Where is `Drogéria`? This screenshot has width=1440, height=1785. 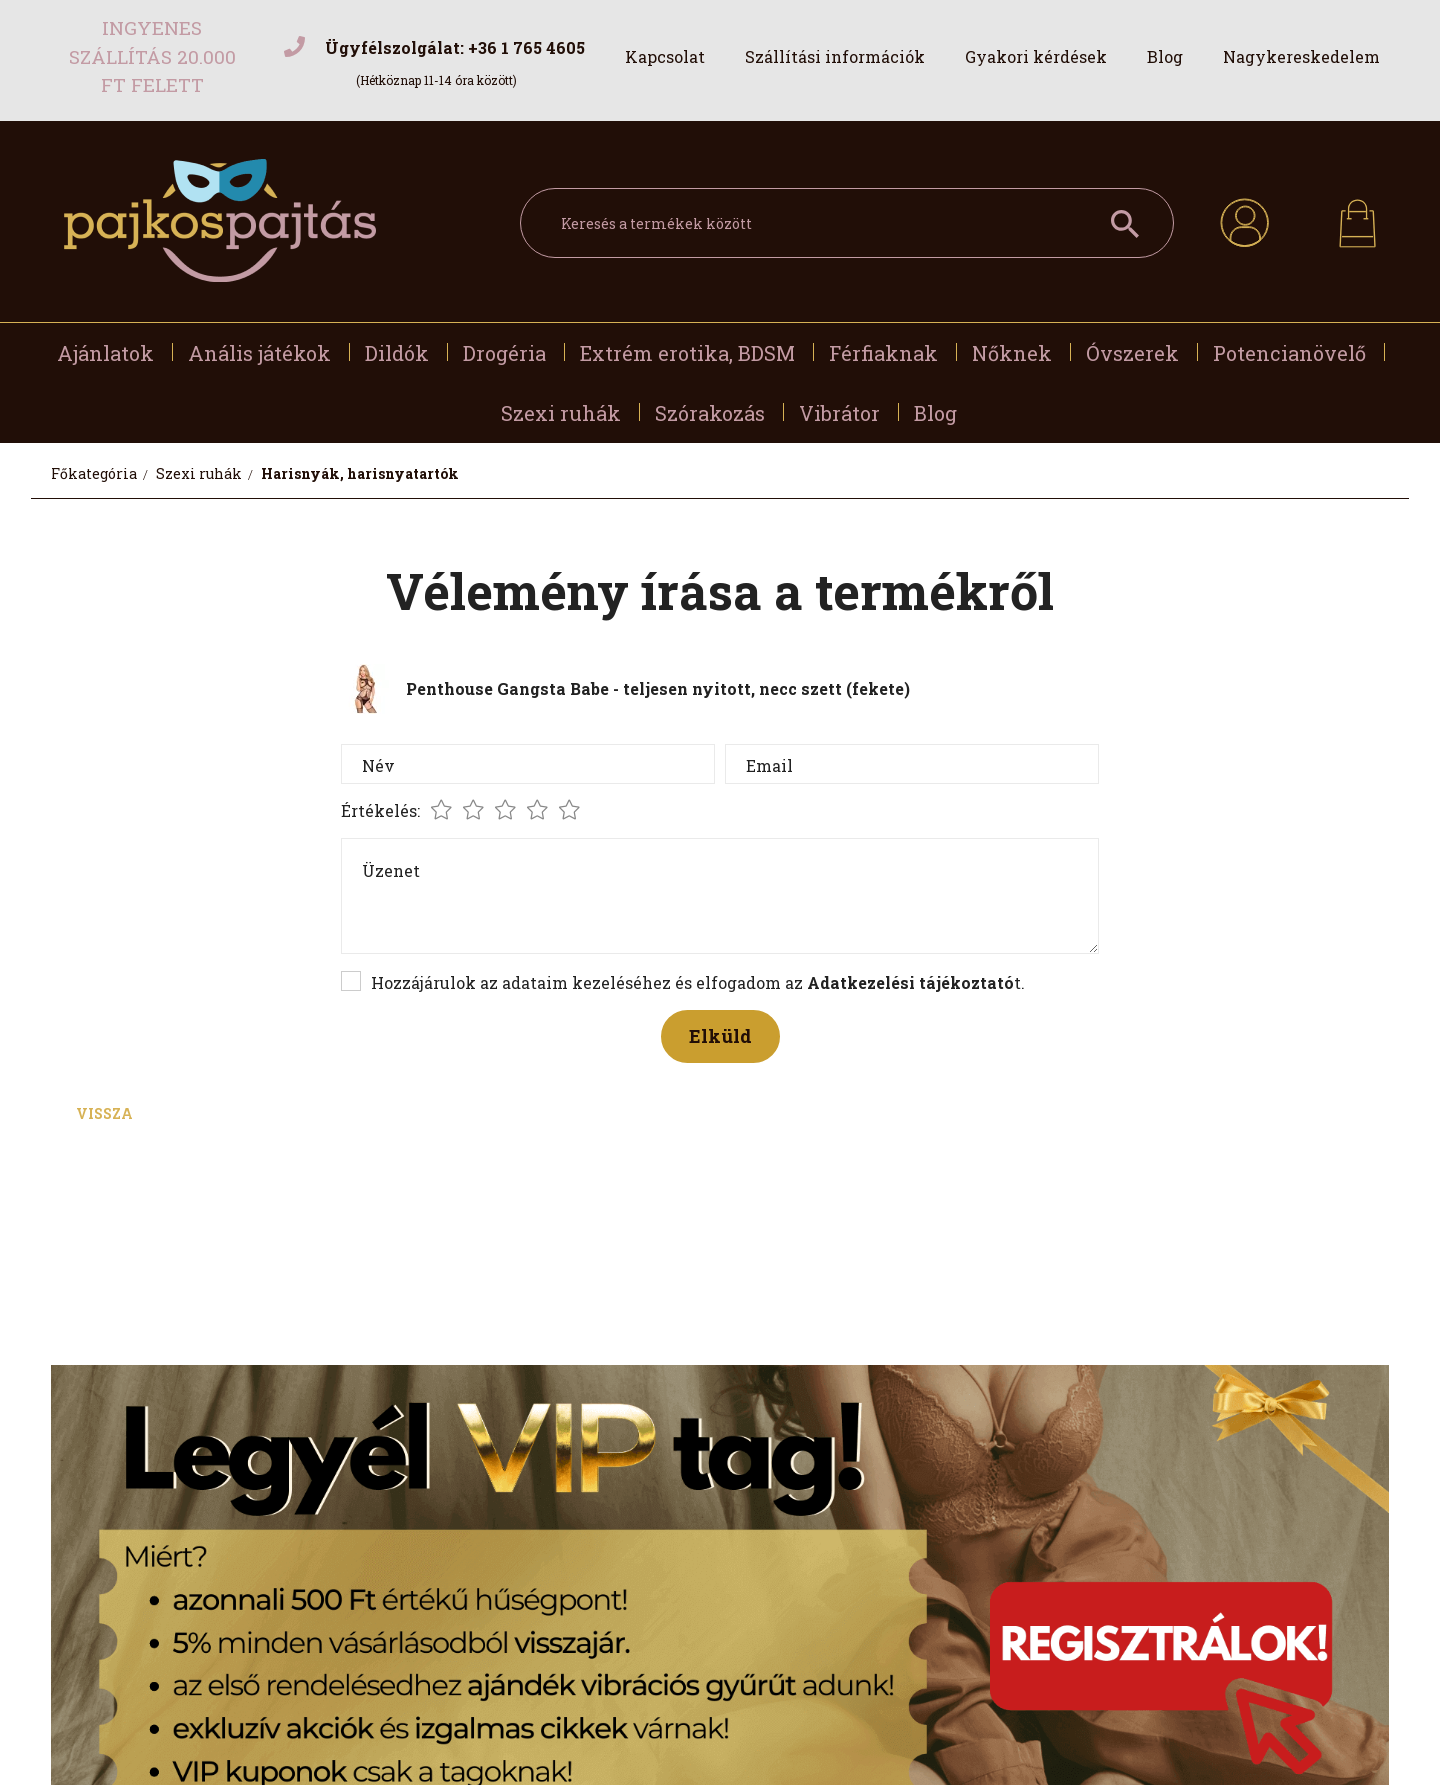
Drogéria is located at coordinates (504, 353).